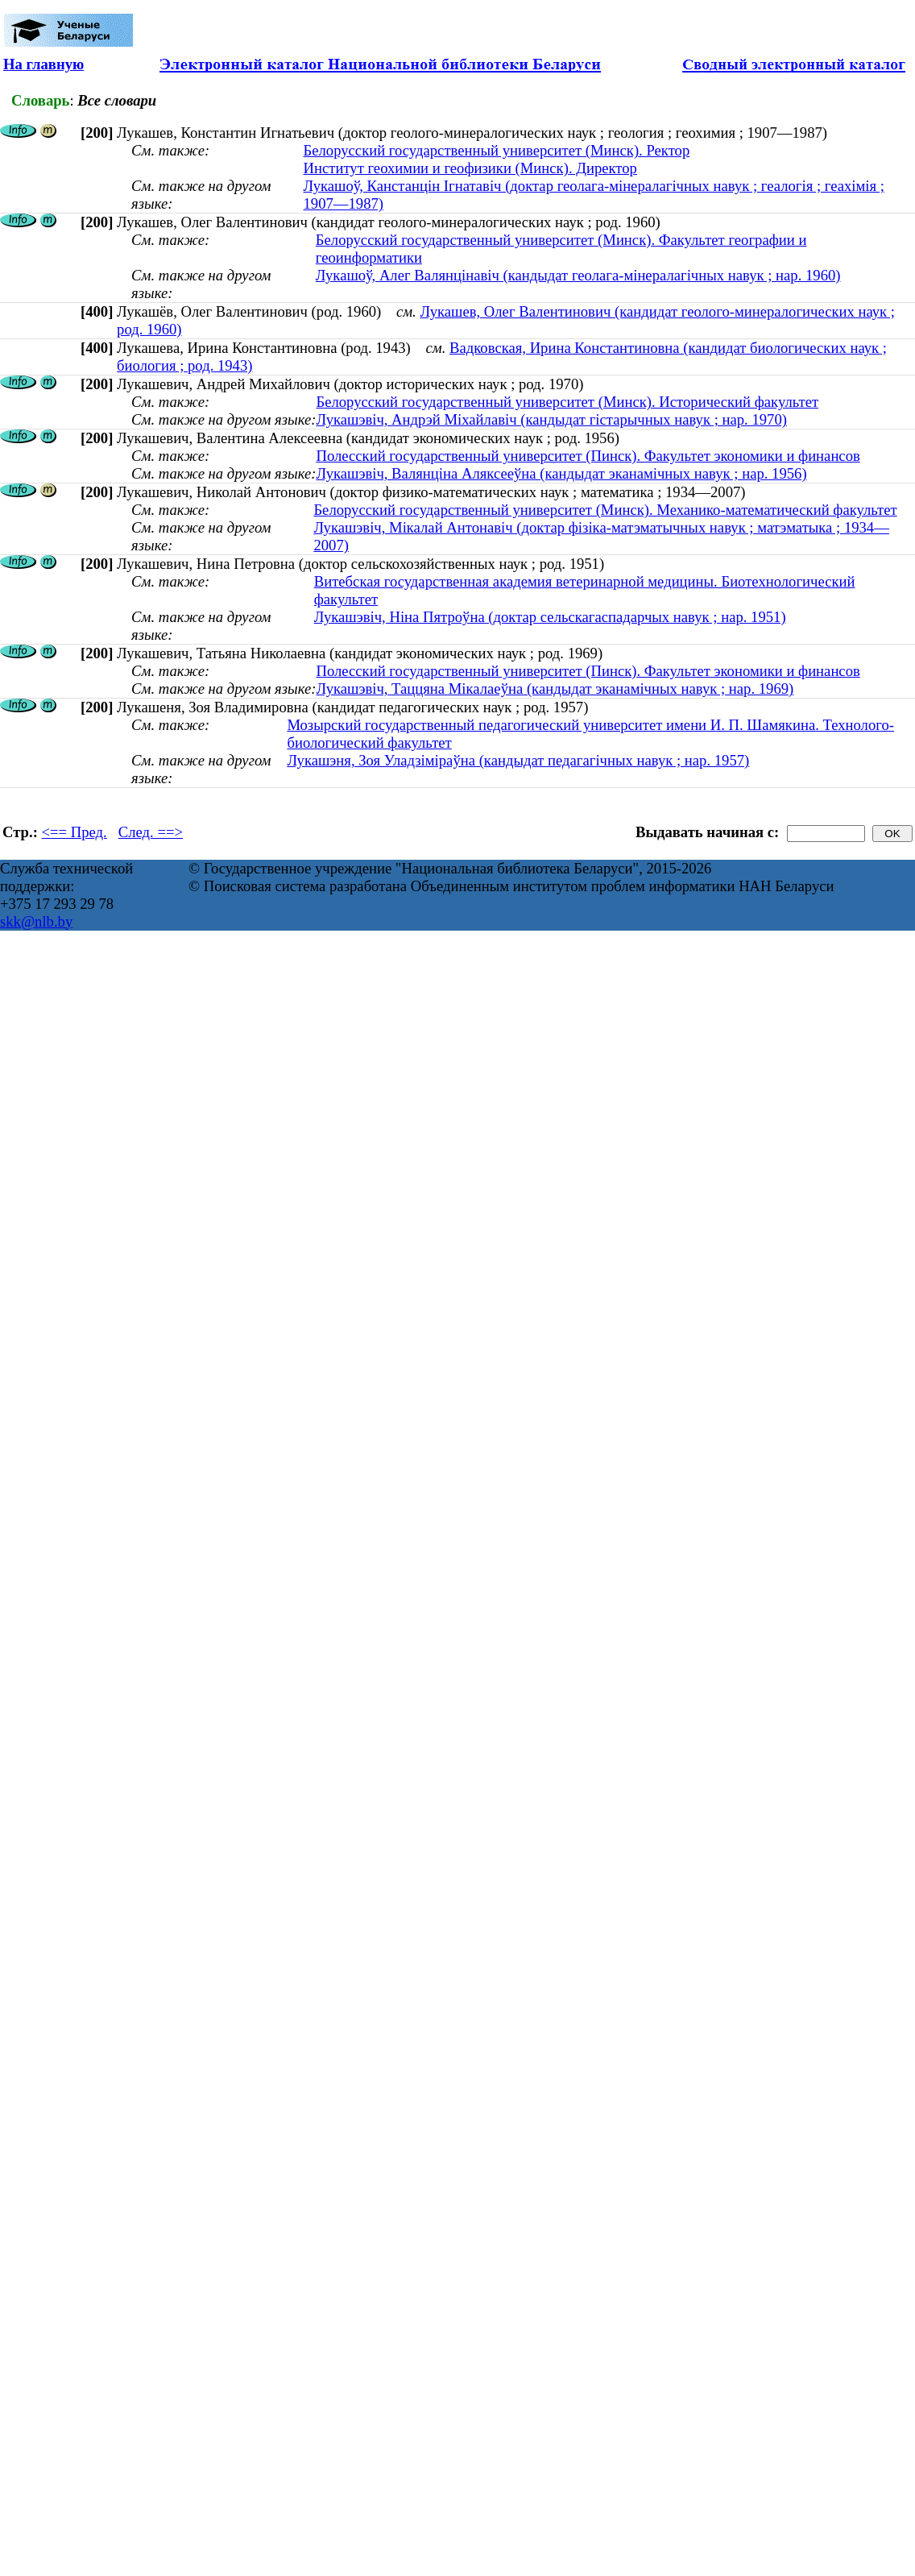 This screenshot has height=2576, width=915. Describe the element at coordinates (150, 831) in the screenshot. I see `След. ==>` at that location.